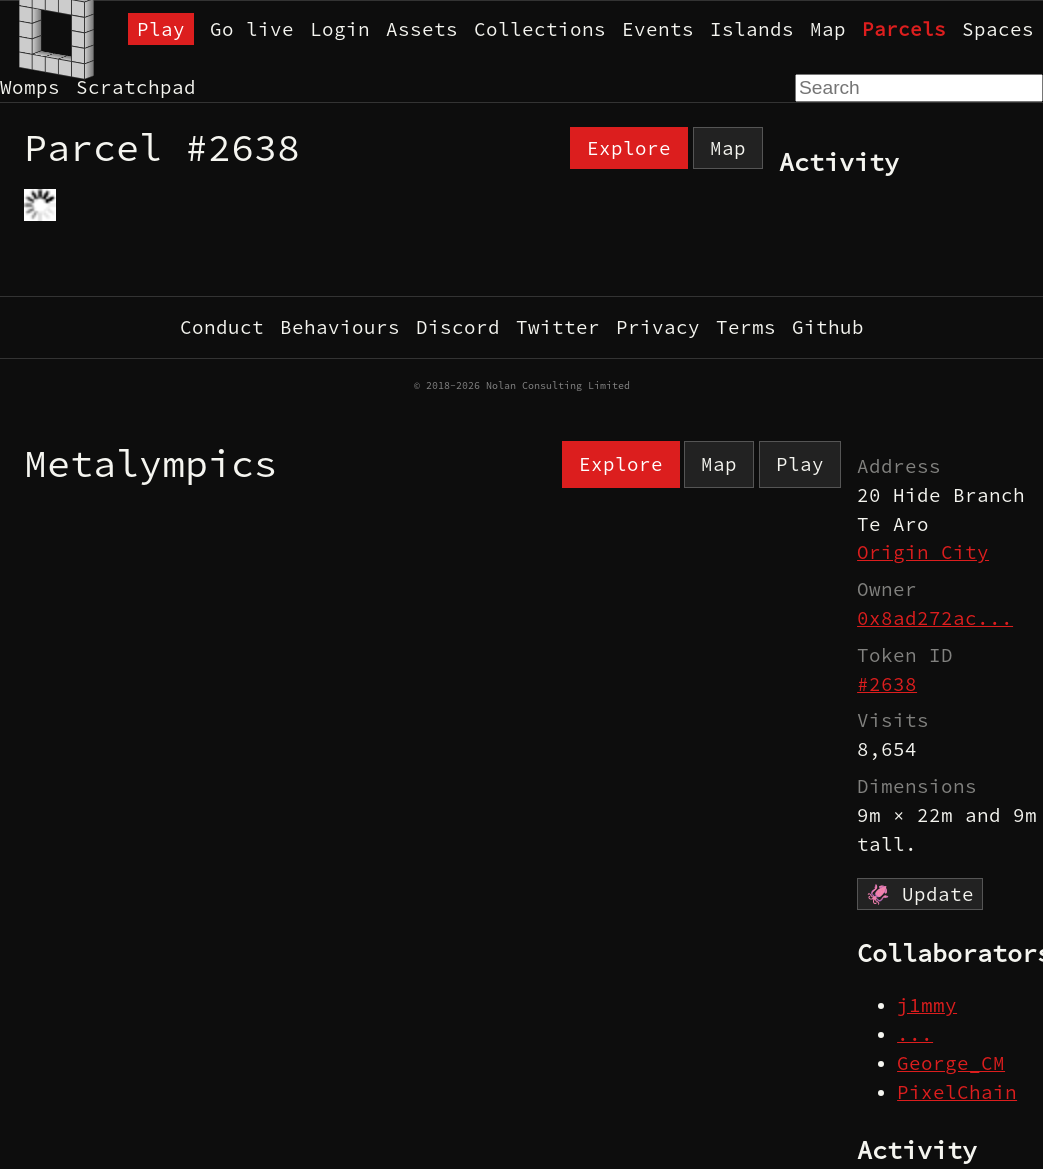 This screenshot has height=1169, width=1043. What do you see at coordinates (340, 29) in the screenshot?
I see `Login` at bounding box center [340, 29].